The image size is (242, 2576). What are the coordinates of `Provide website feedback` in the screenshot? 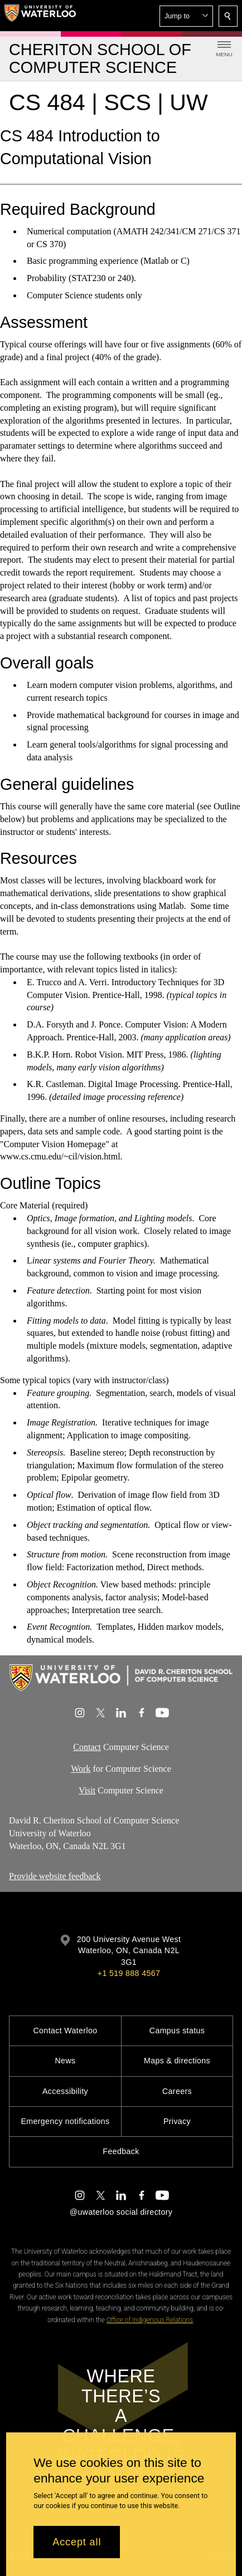 It's located at (54, 1876).